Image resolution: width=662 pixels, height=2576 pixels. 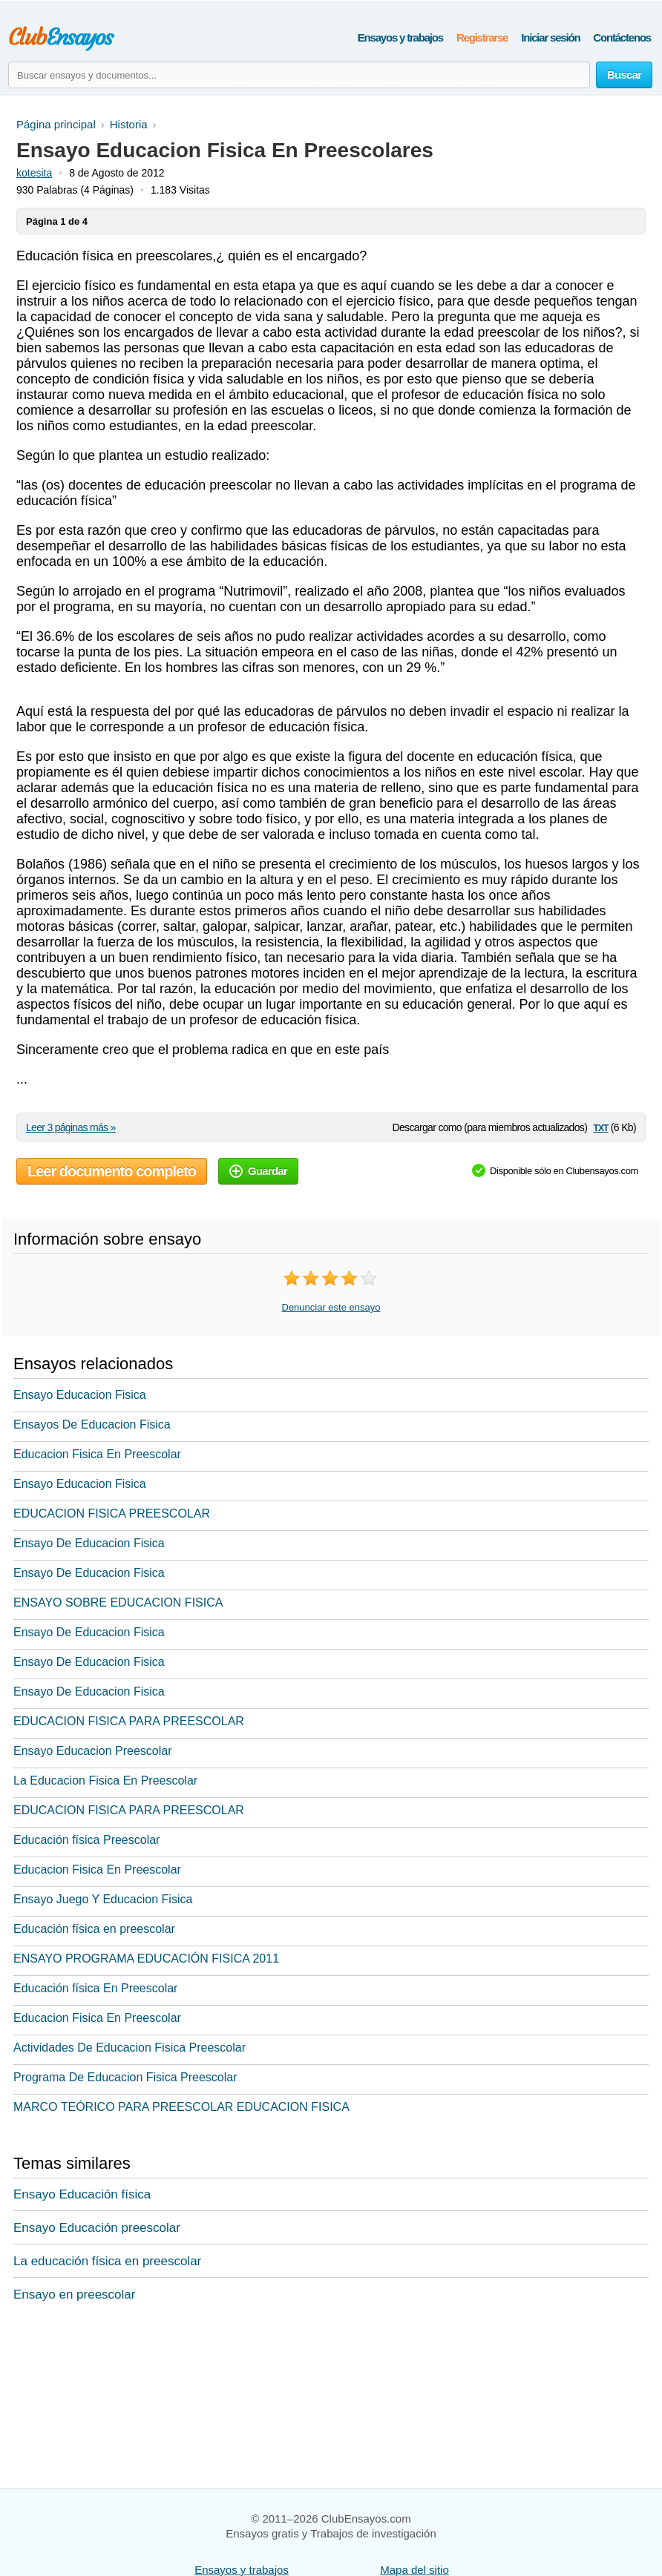 I want to click on Ensayo en preescolar, so click(x=74, y=2294).